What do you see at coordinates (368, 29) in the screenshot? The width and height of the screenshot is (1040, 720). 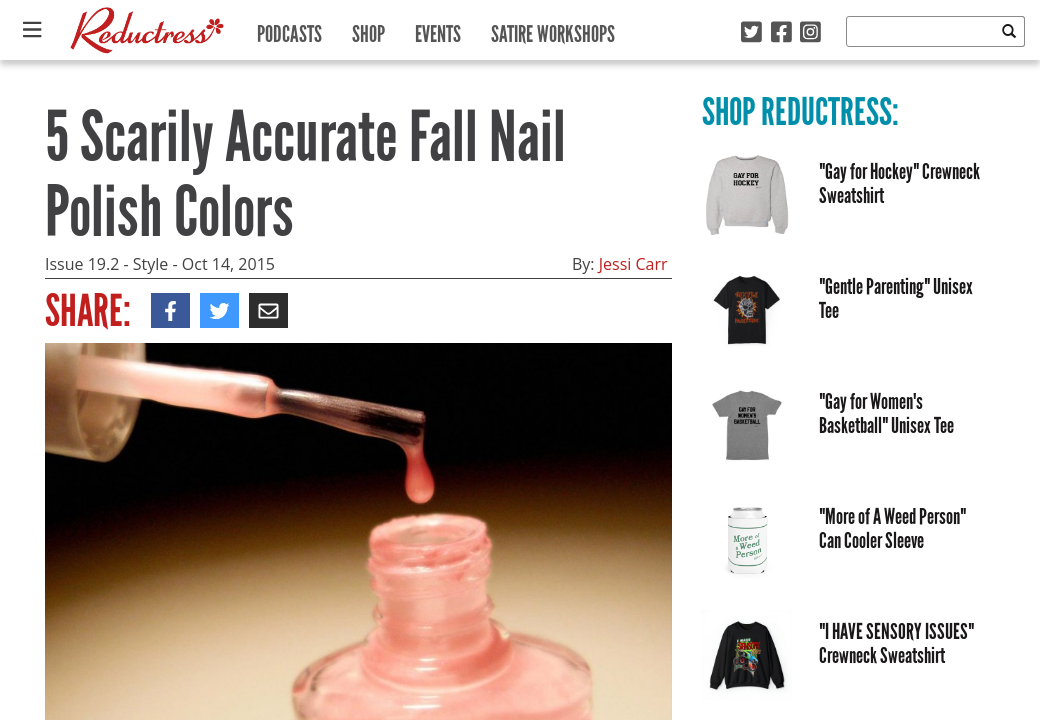 I see `Shop` at bounding box center [368, 29].